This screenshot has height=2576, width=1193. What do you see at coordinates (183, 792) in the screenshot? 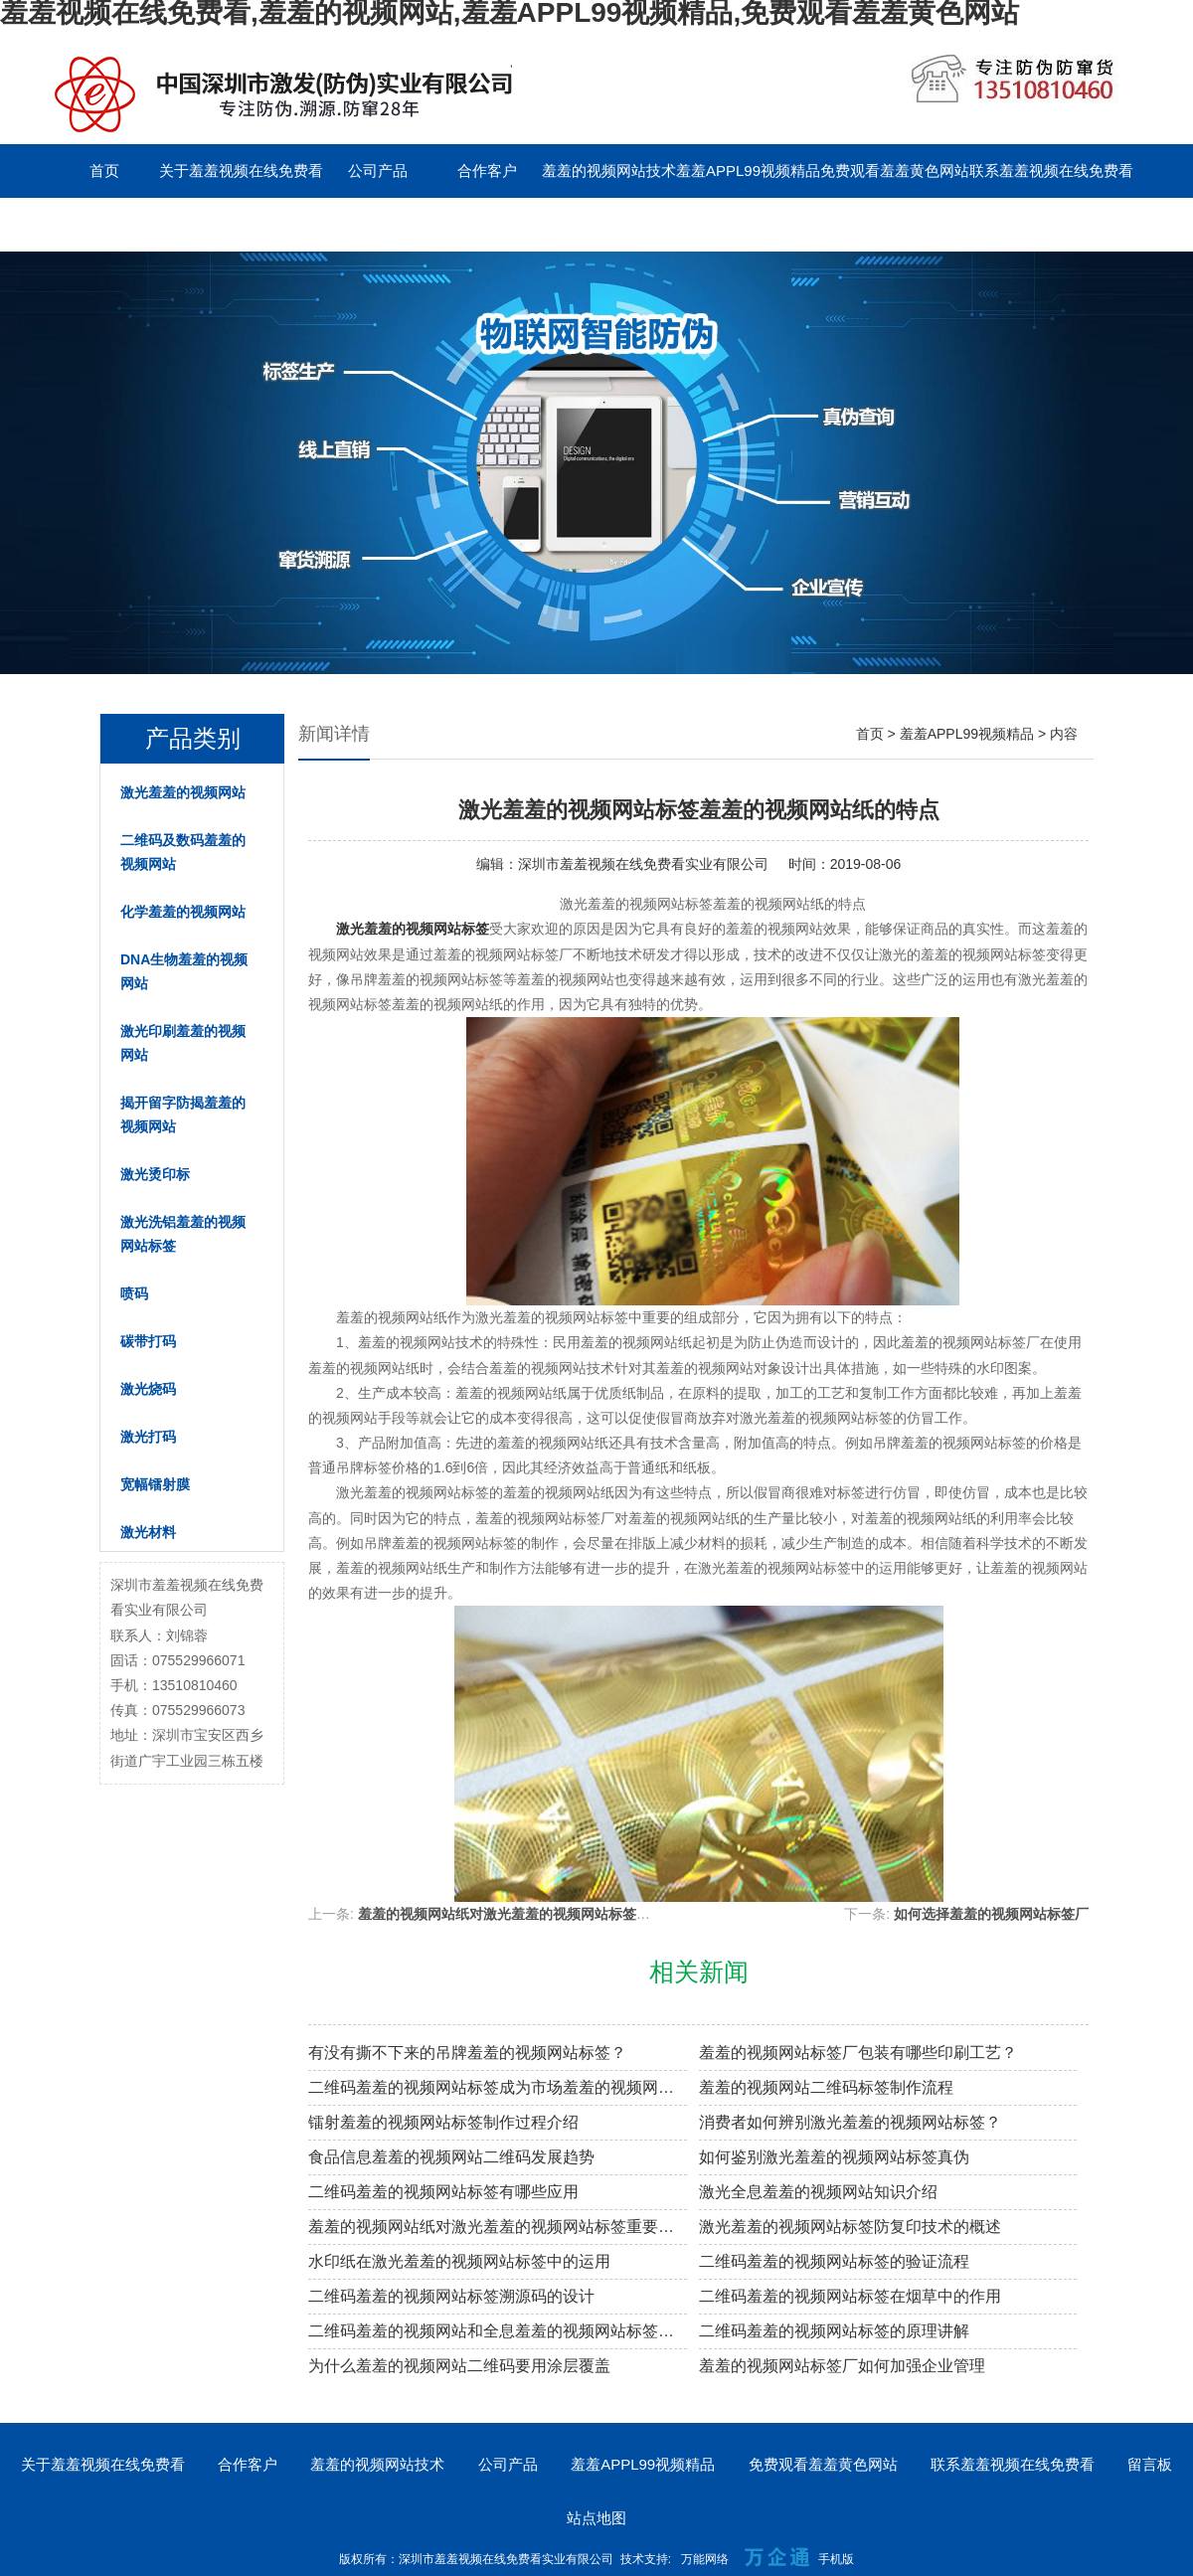
I see `激光羞羞的视频网站` at bounding box center [183, 792].